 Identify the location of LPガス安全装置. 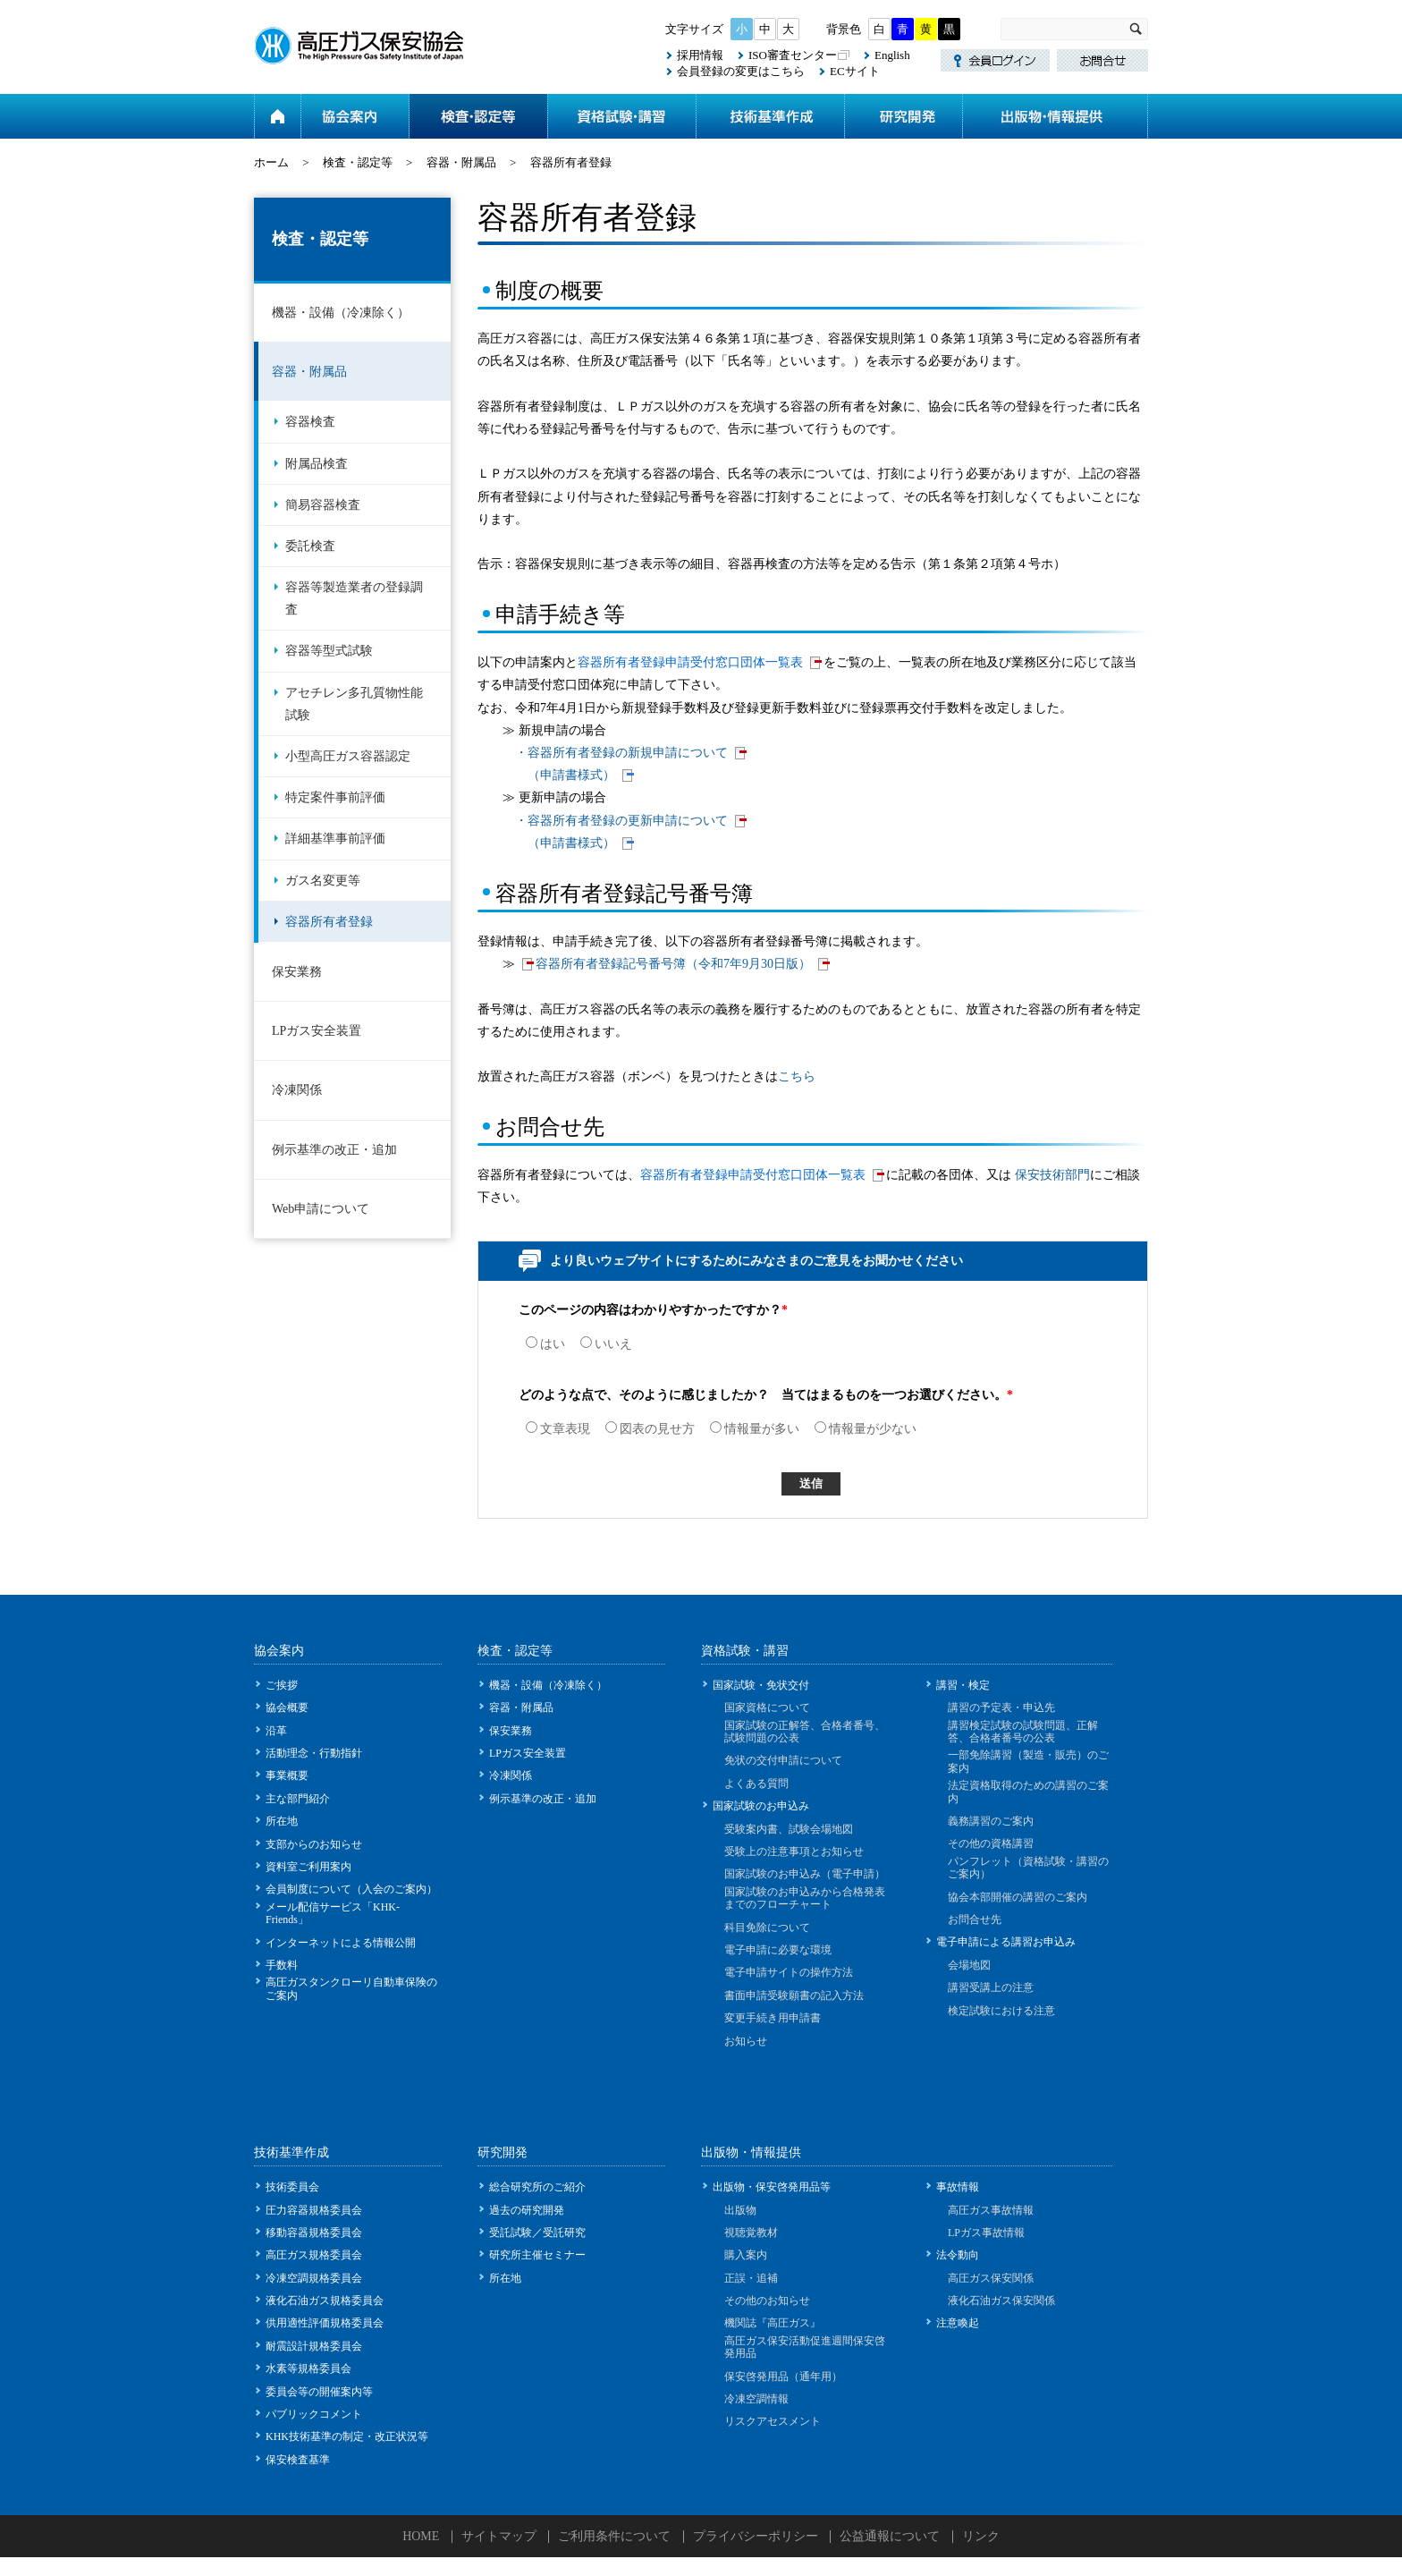
(316, 1031).